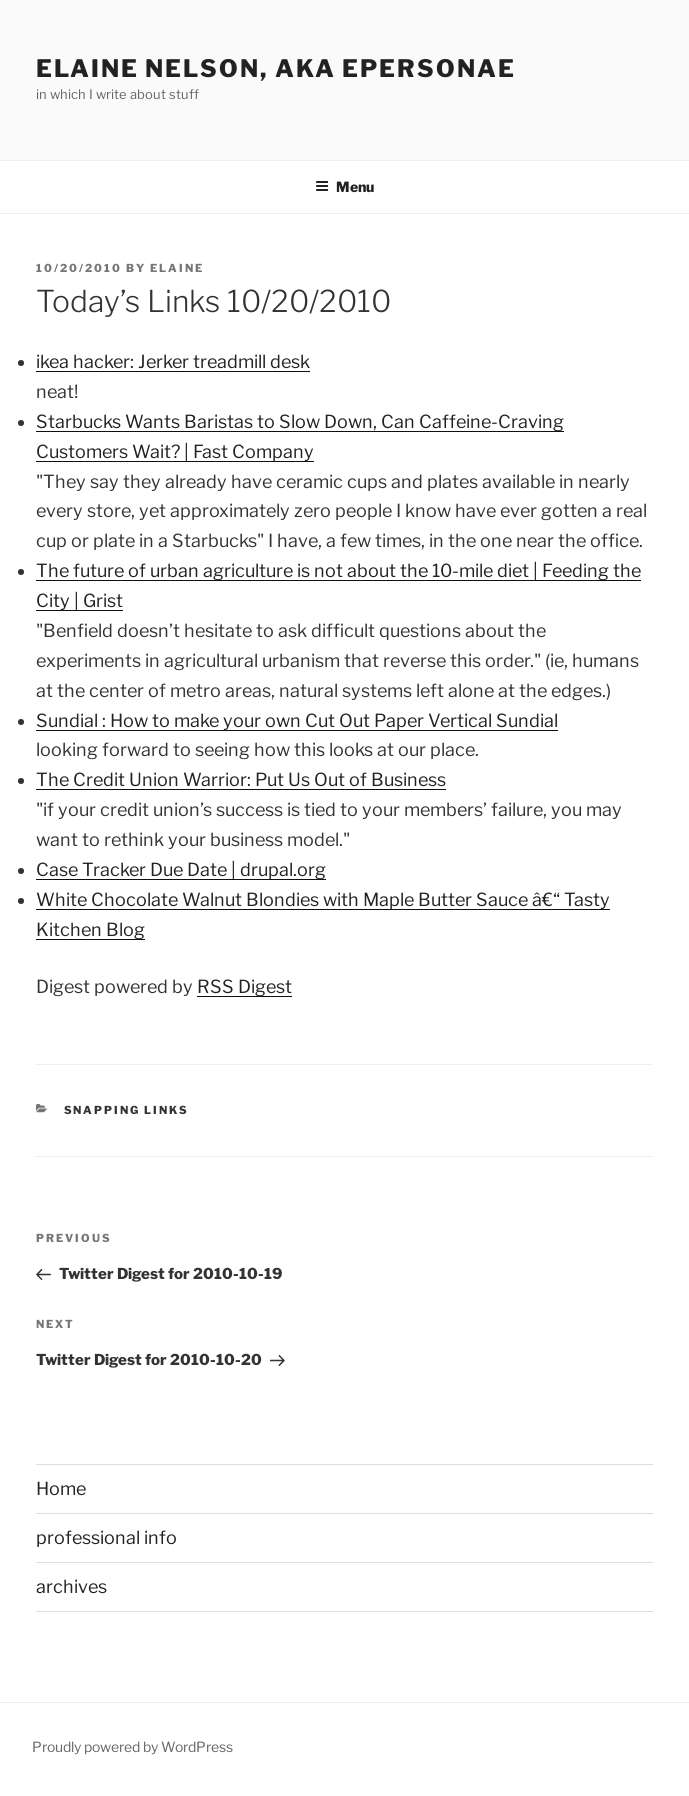 This screenshot has height=1796, width=689. What do you see at coordinates (181, 869) in the screenshot?
I see `Case Tracker Due Date | drupal.org` at bounding box center [181, 869].